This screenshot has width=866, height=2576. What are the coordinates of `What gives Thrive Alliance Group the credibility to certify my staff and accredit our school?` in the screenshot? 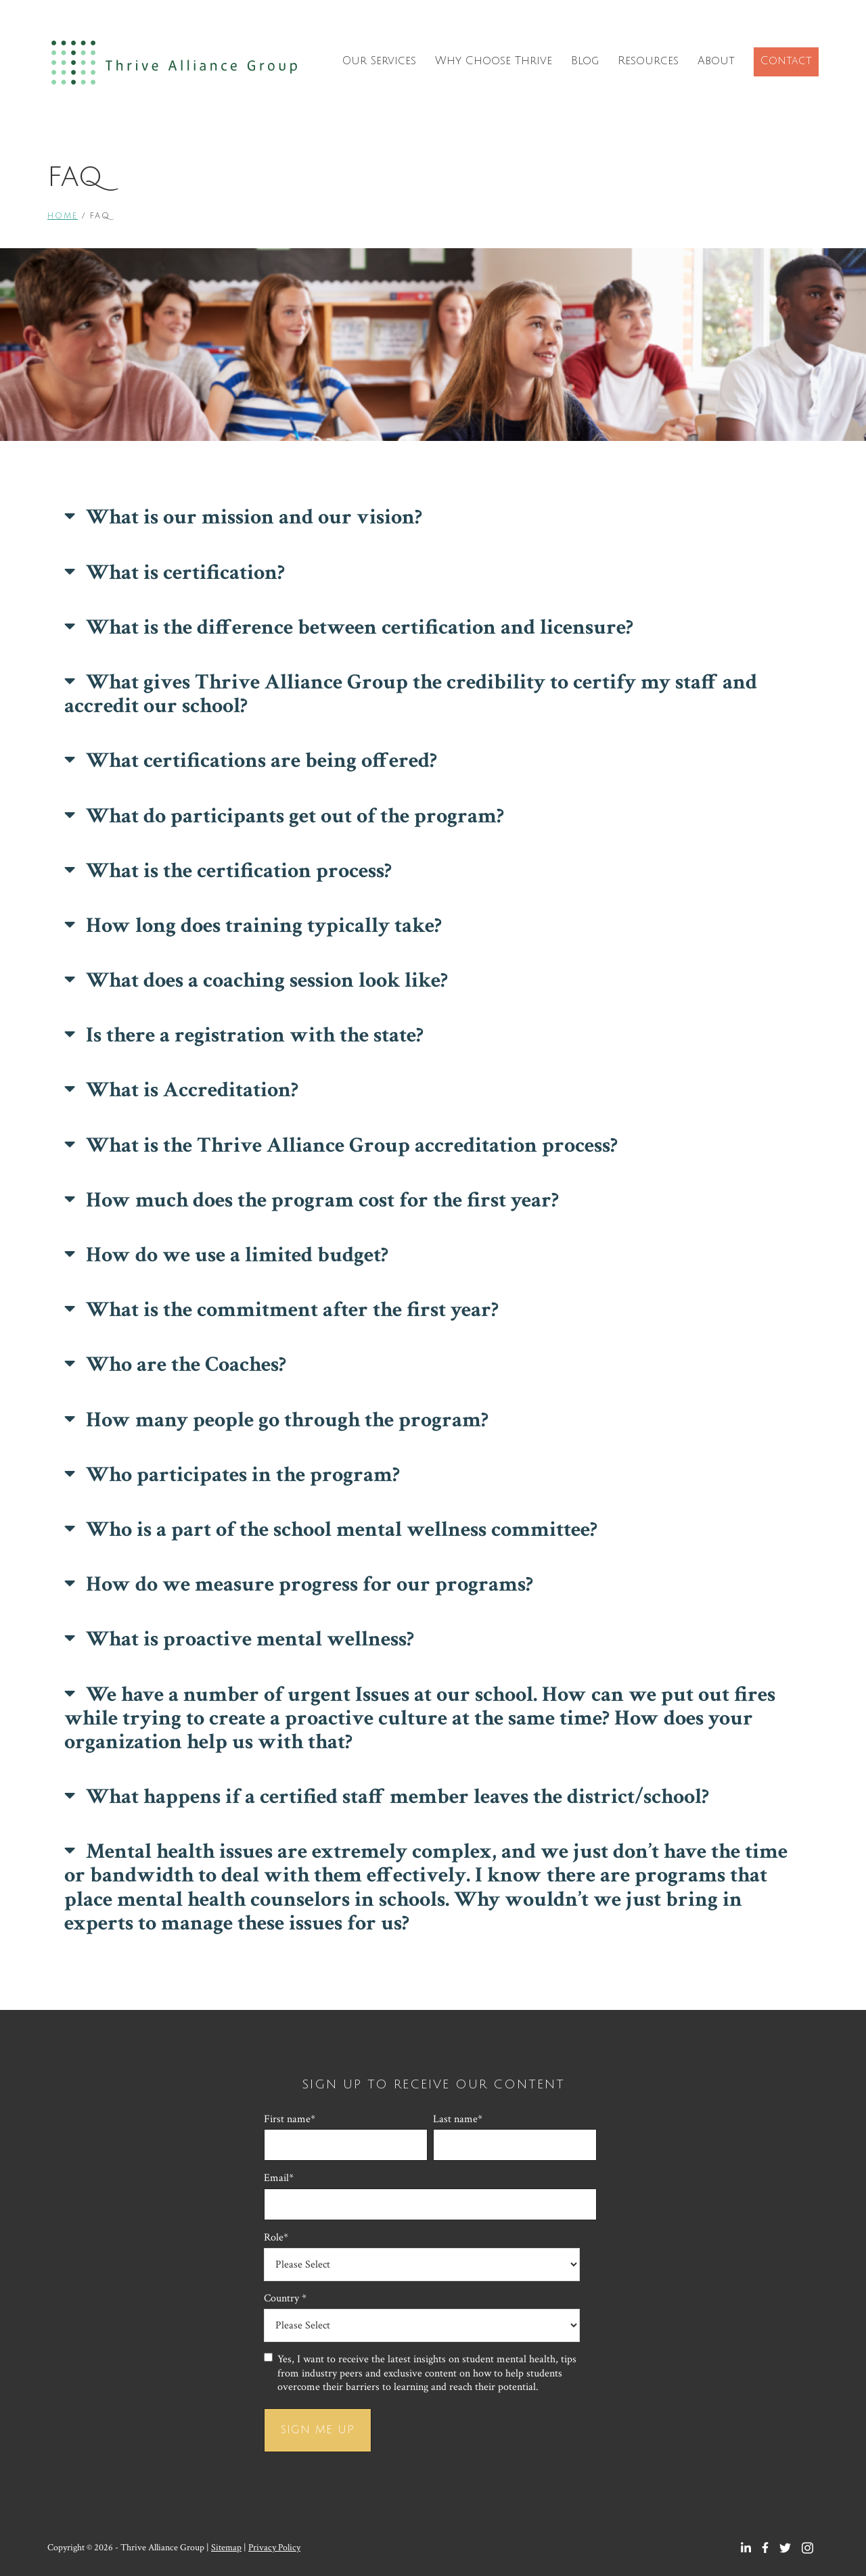 It's located at (410, 694).